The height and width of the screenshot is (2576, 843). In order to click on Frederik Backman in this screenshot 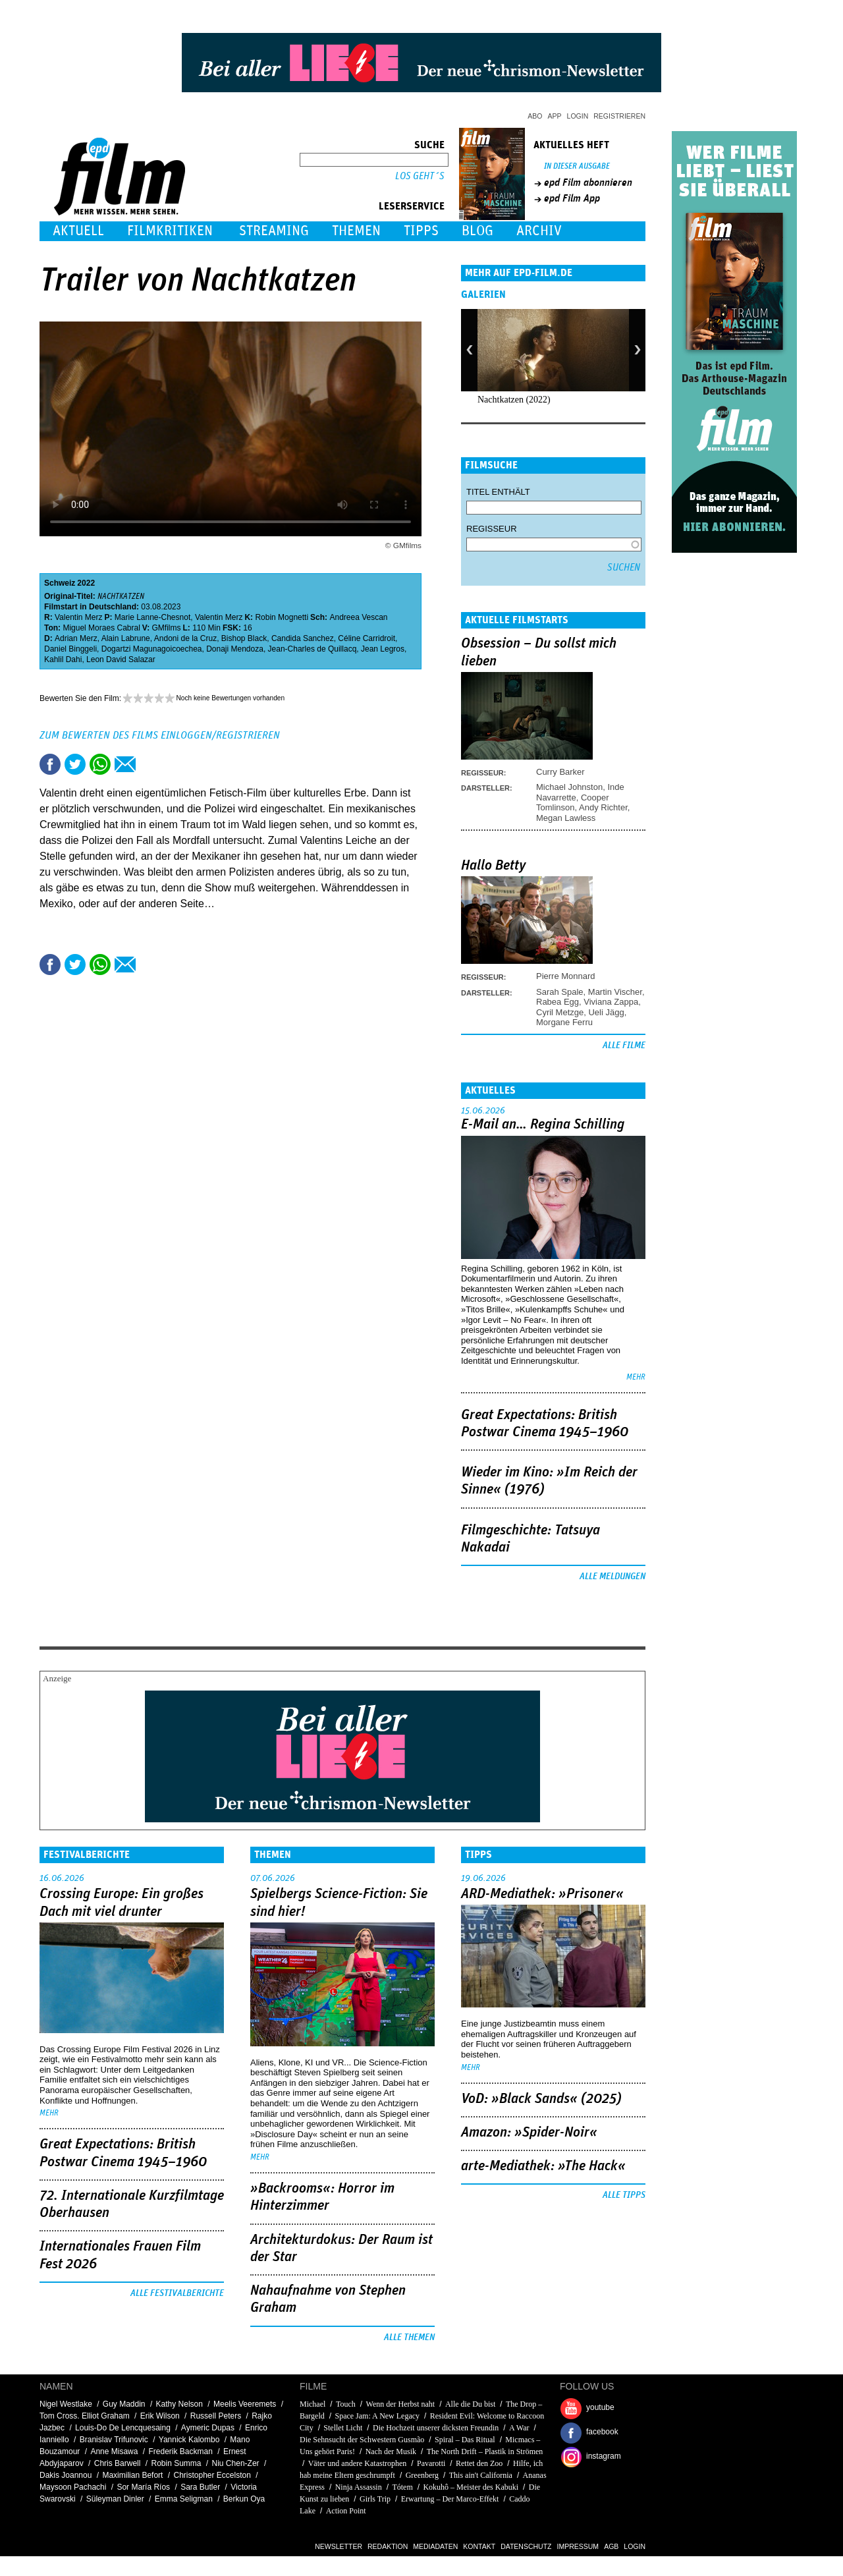, I will do `click(180, 2451)`.